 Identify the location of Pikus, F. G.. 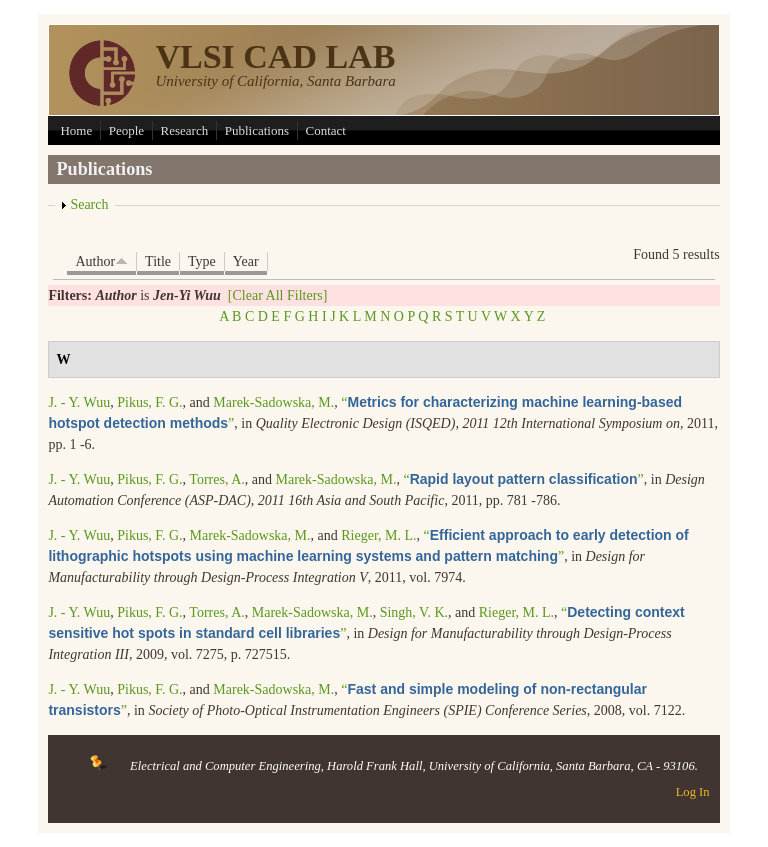
(149, 402).